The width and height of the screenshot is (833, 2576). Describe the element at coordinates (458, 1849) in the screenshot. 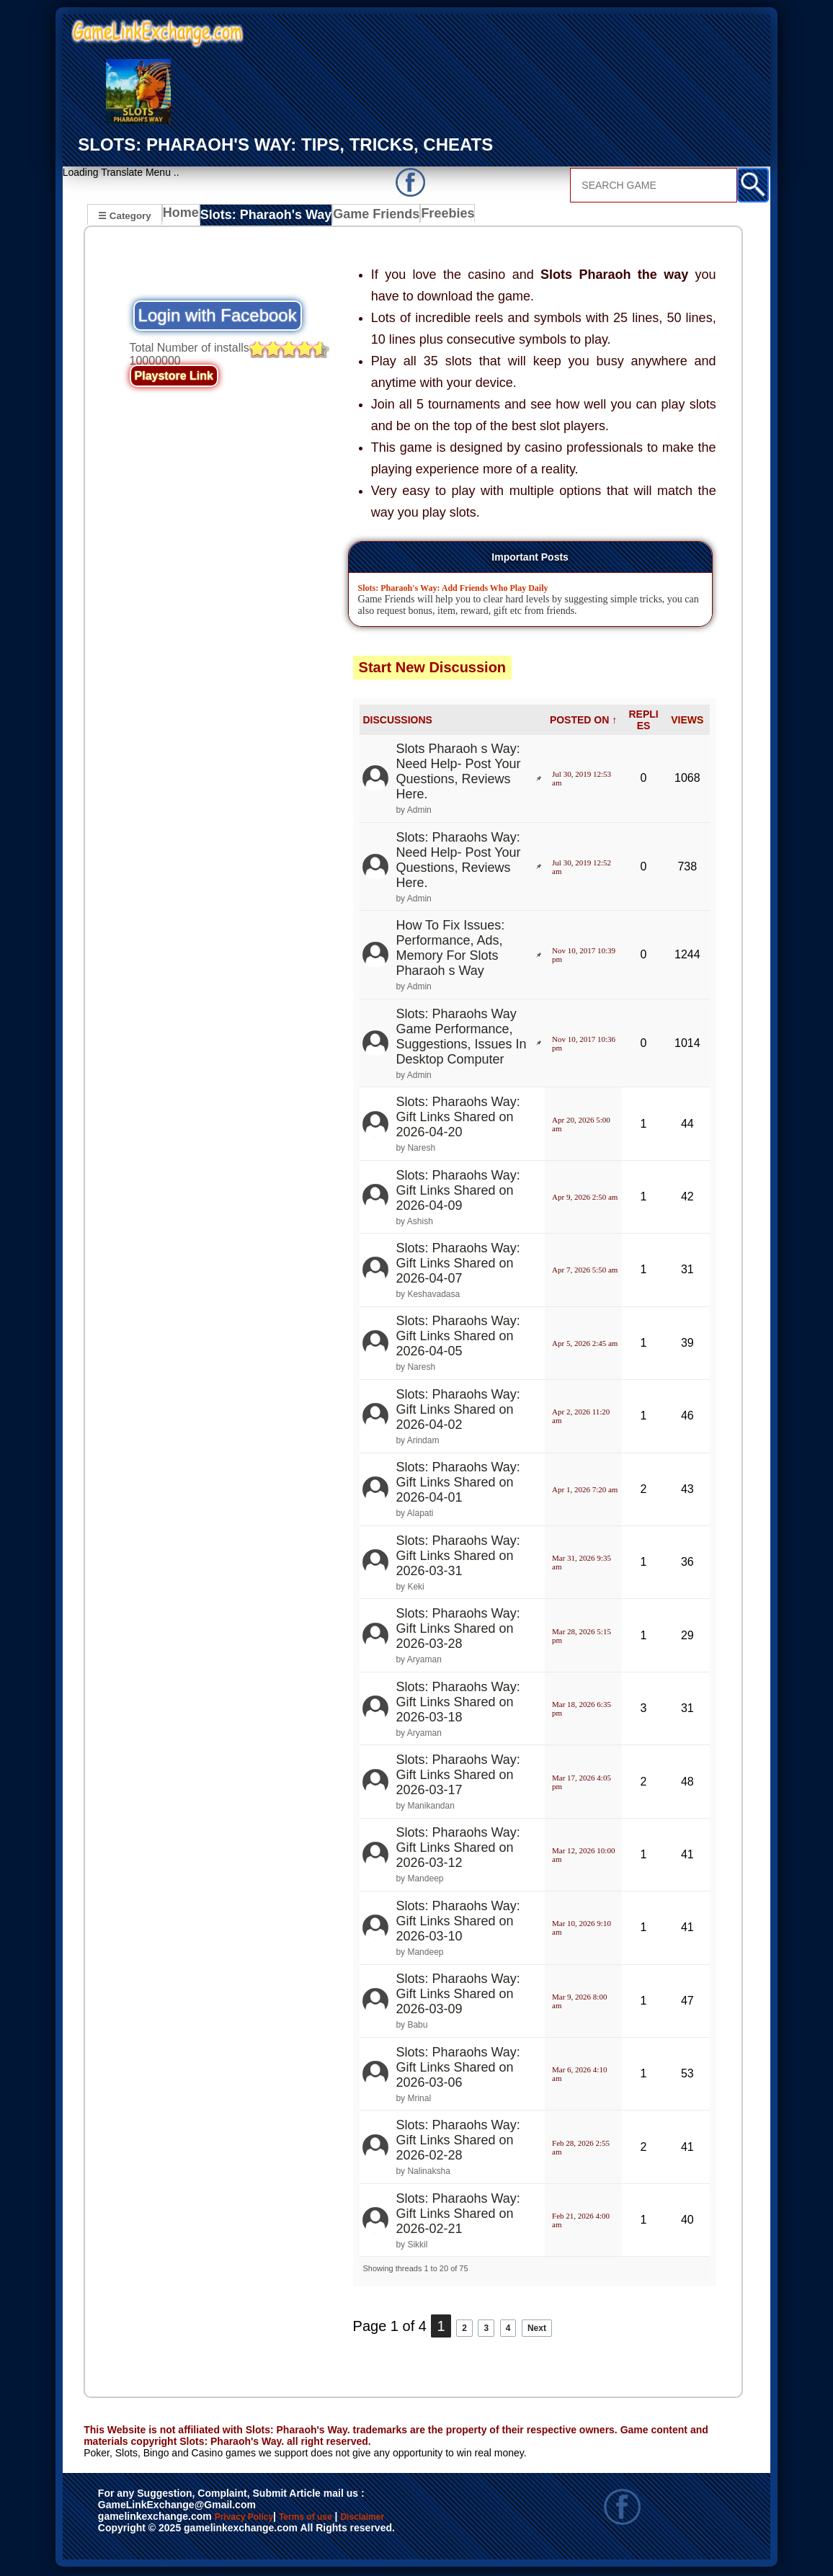

I see `Slots: Pharaohs Way: Gift Links Shared on 2026-03-12` at that location.